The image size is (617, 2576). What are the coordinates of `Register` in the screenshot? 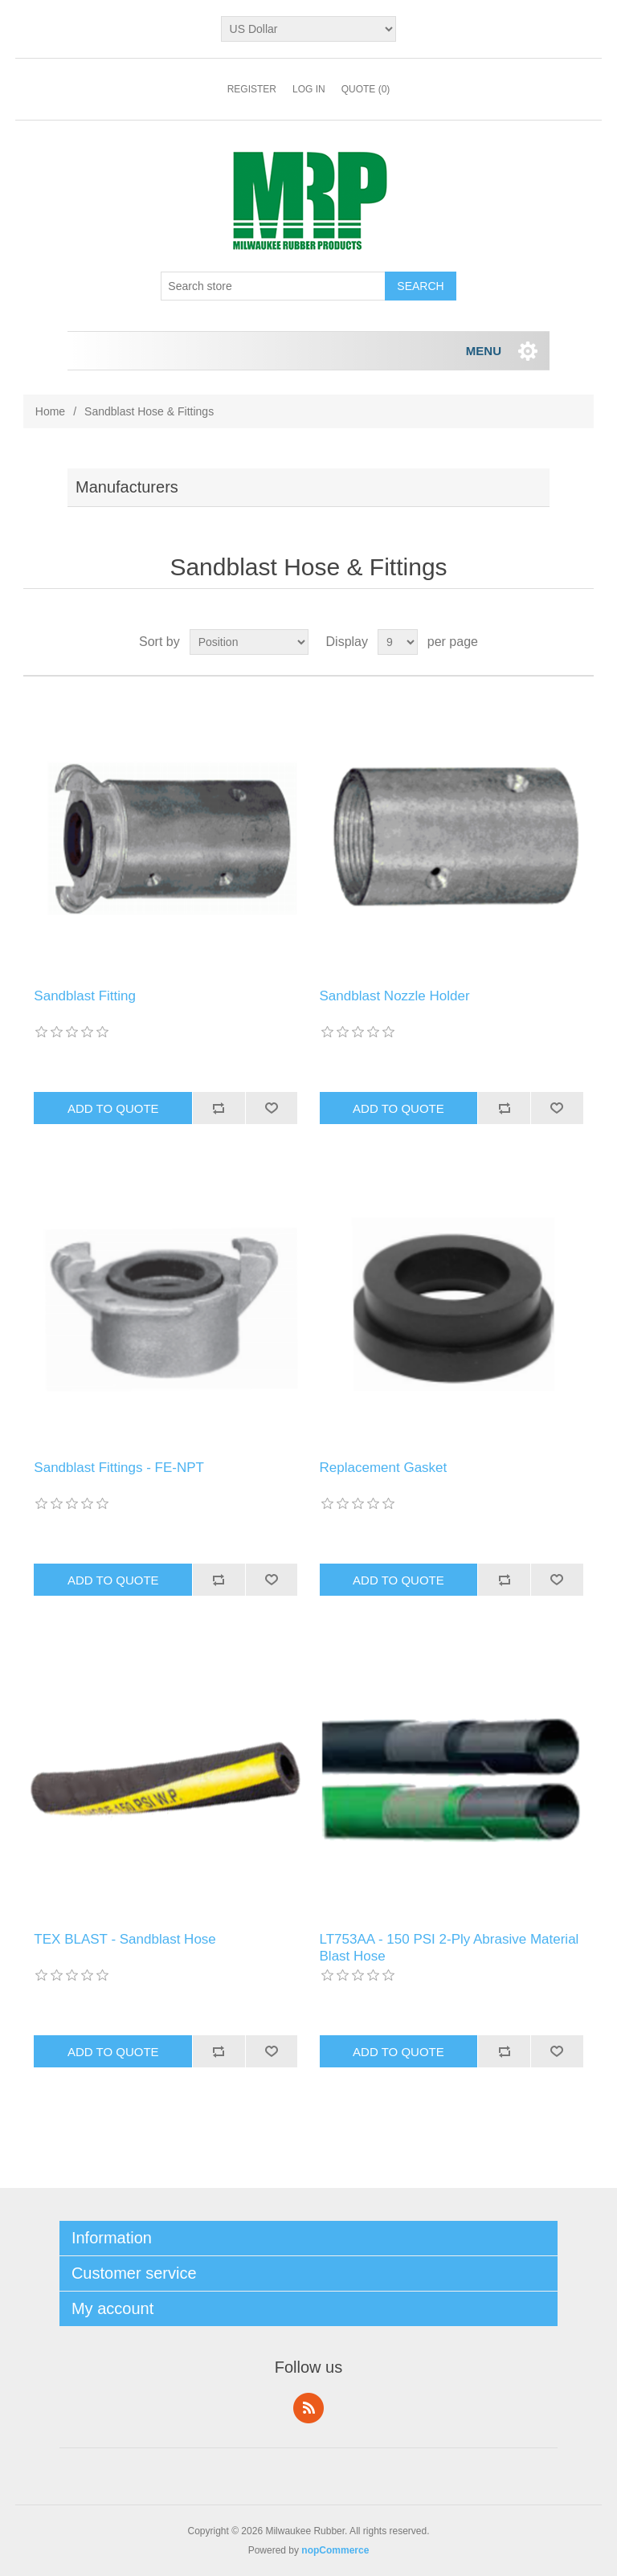 It's located at (251, 89).